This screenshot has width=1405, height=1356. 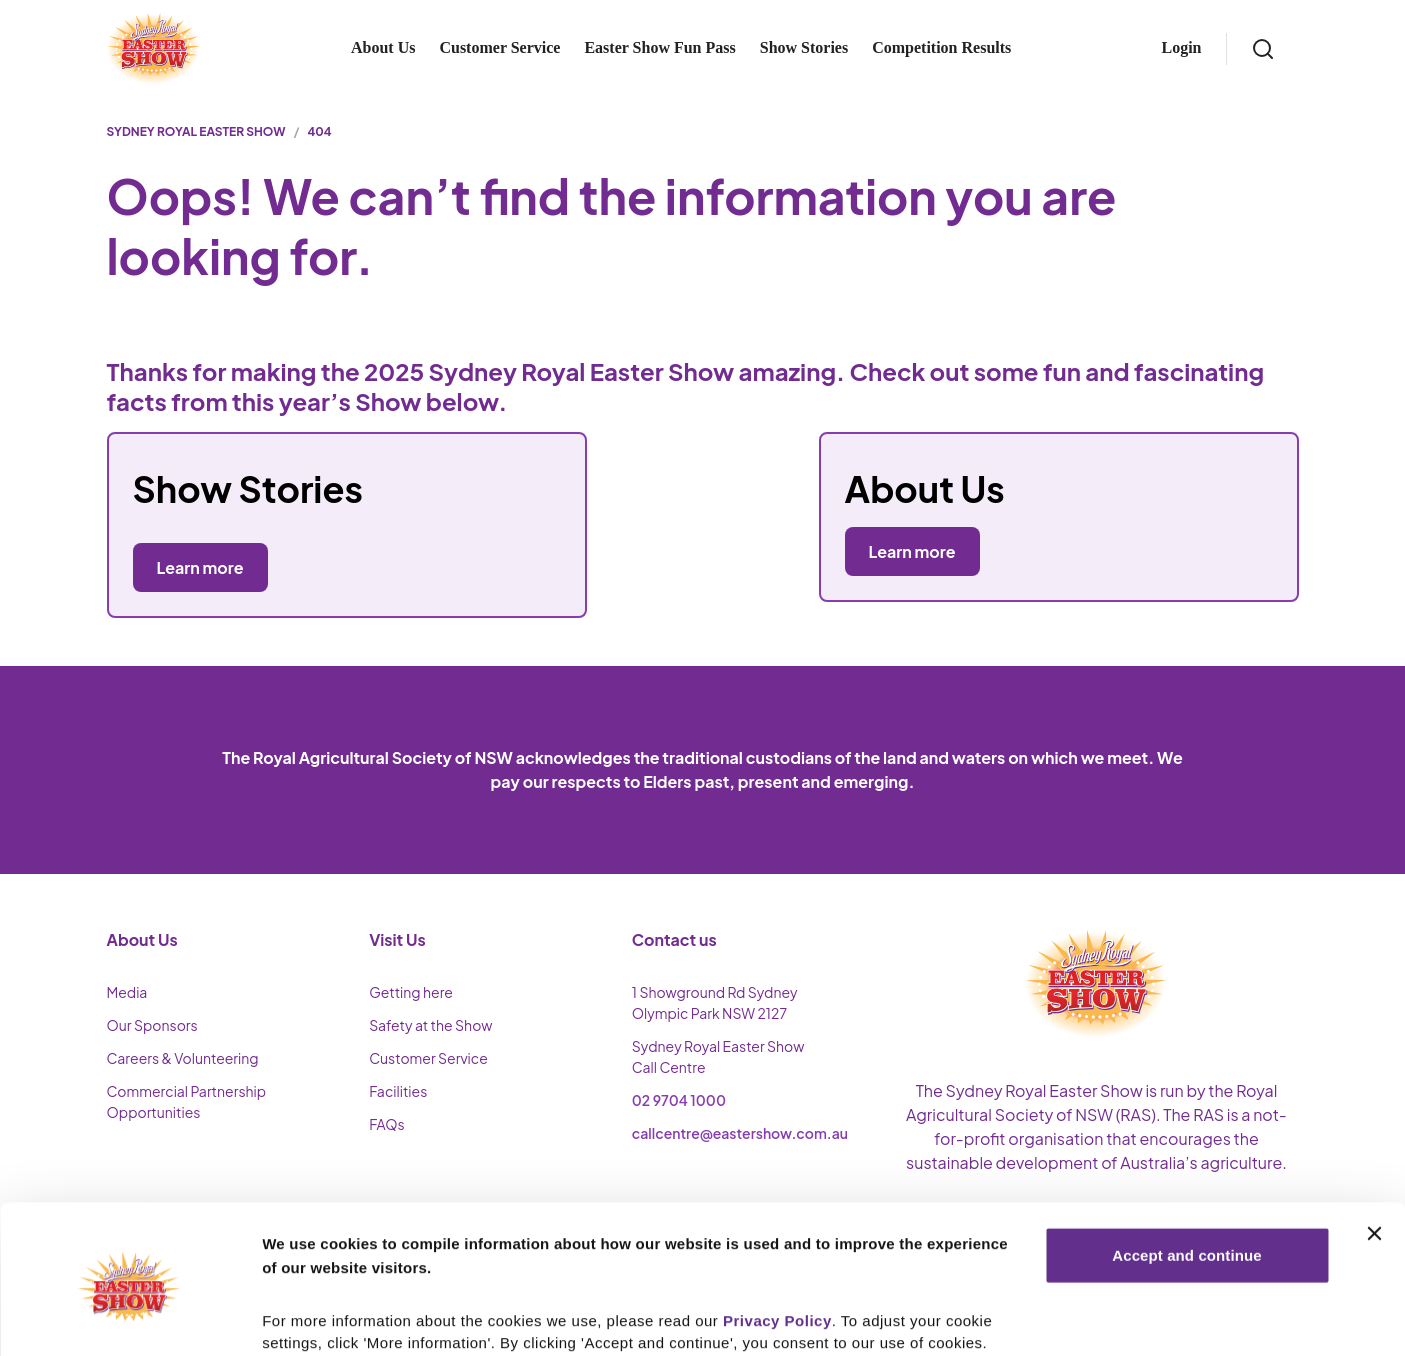 I want to click on 02 9704 1000, so click(x=679, y=1100).